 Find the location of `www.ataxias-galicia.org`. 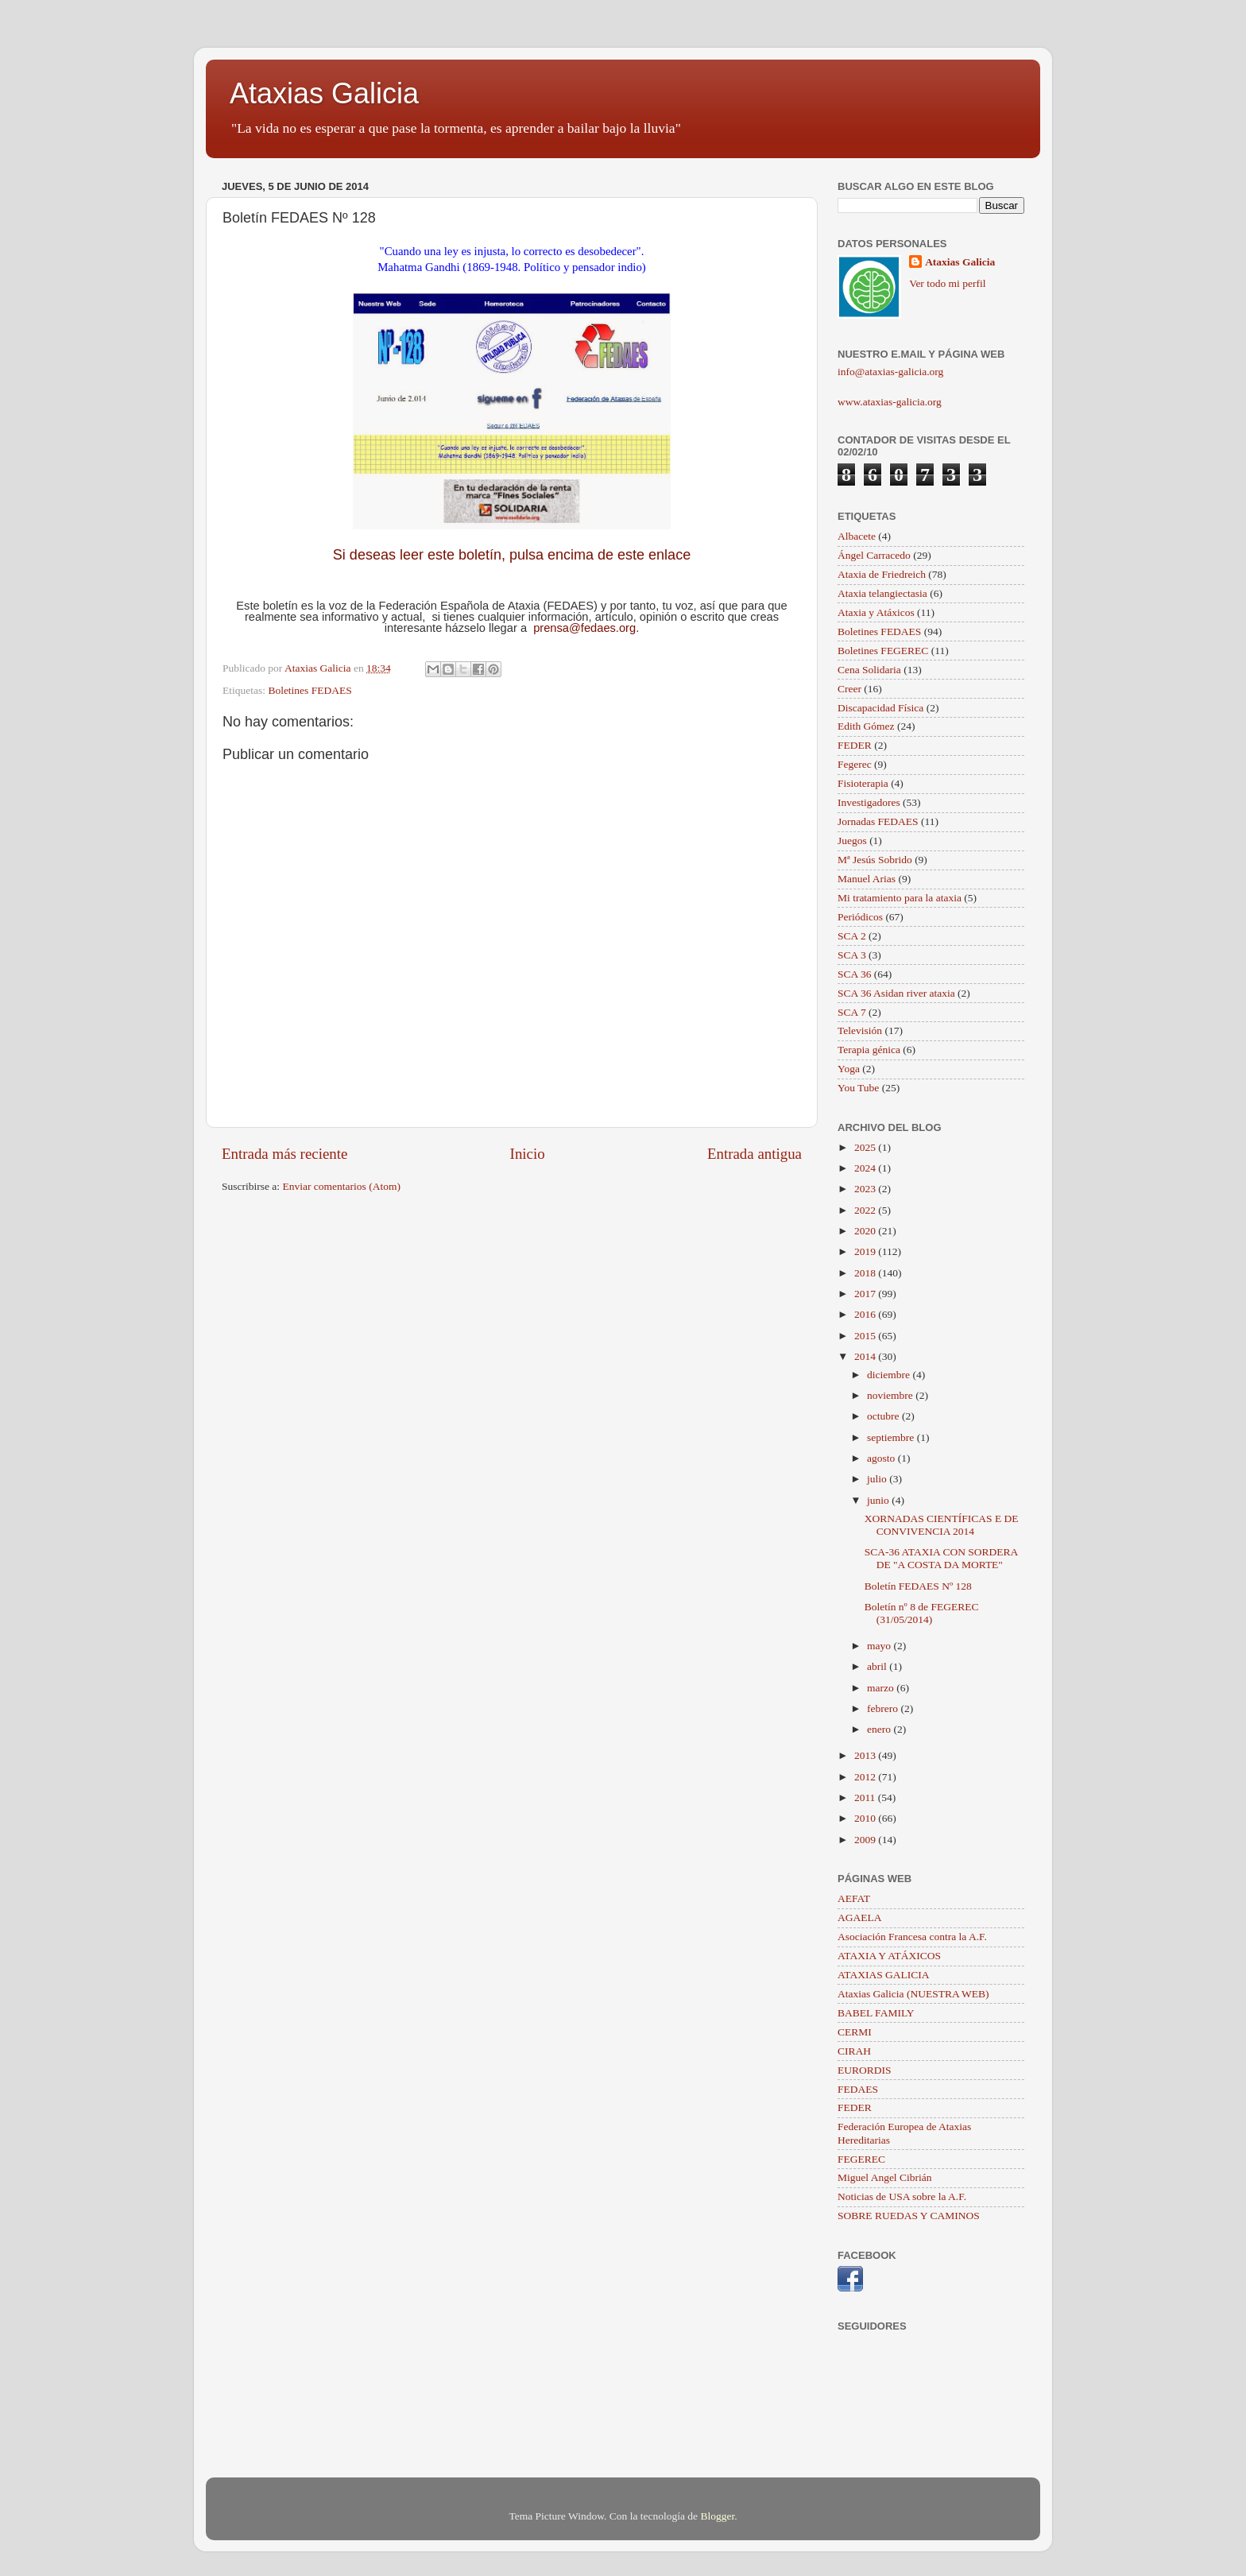

www.ataxias-galicia.org is located at coordinates (890, 402).